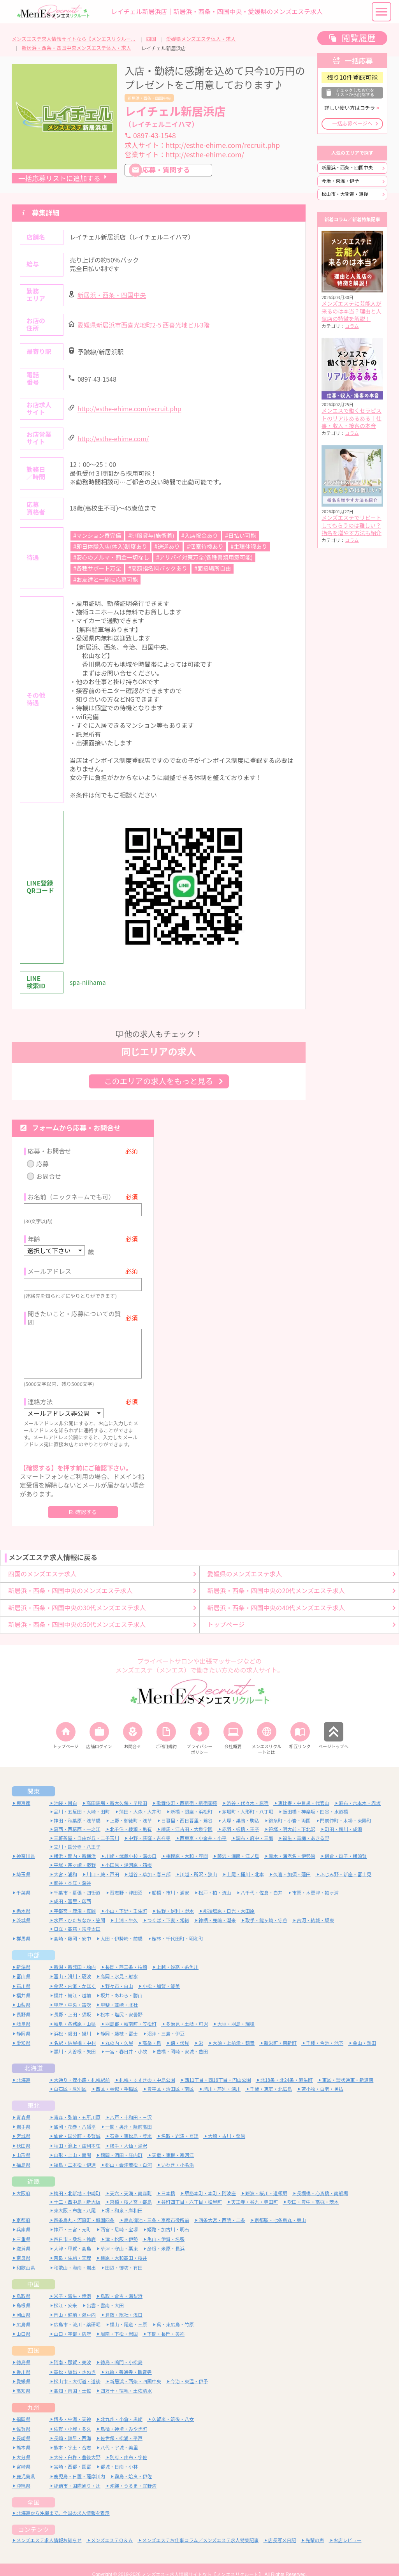 This screenshot has width=399, height=2576. Describe the element at coordinates (33, 2274) in the screenshot. I see `中国` at that location.